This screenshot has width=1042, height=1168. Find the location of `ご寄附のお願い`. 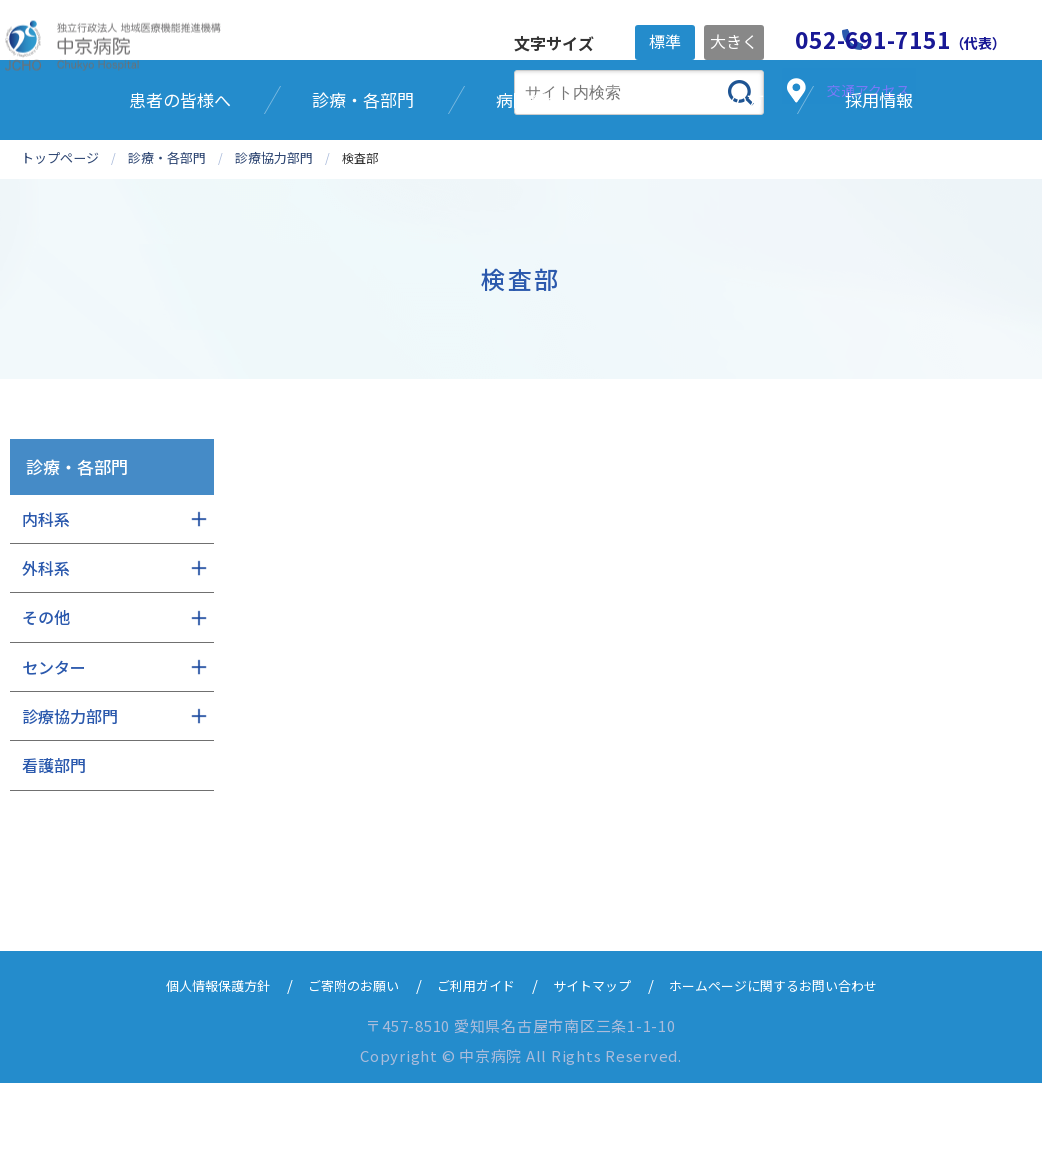

ご寄附のお願い is located at coordinates (333, 1069).